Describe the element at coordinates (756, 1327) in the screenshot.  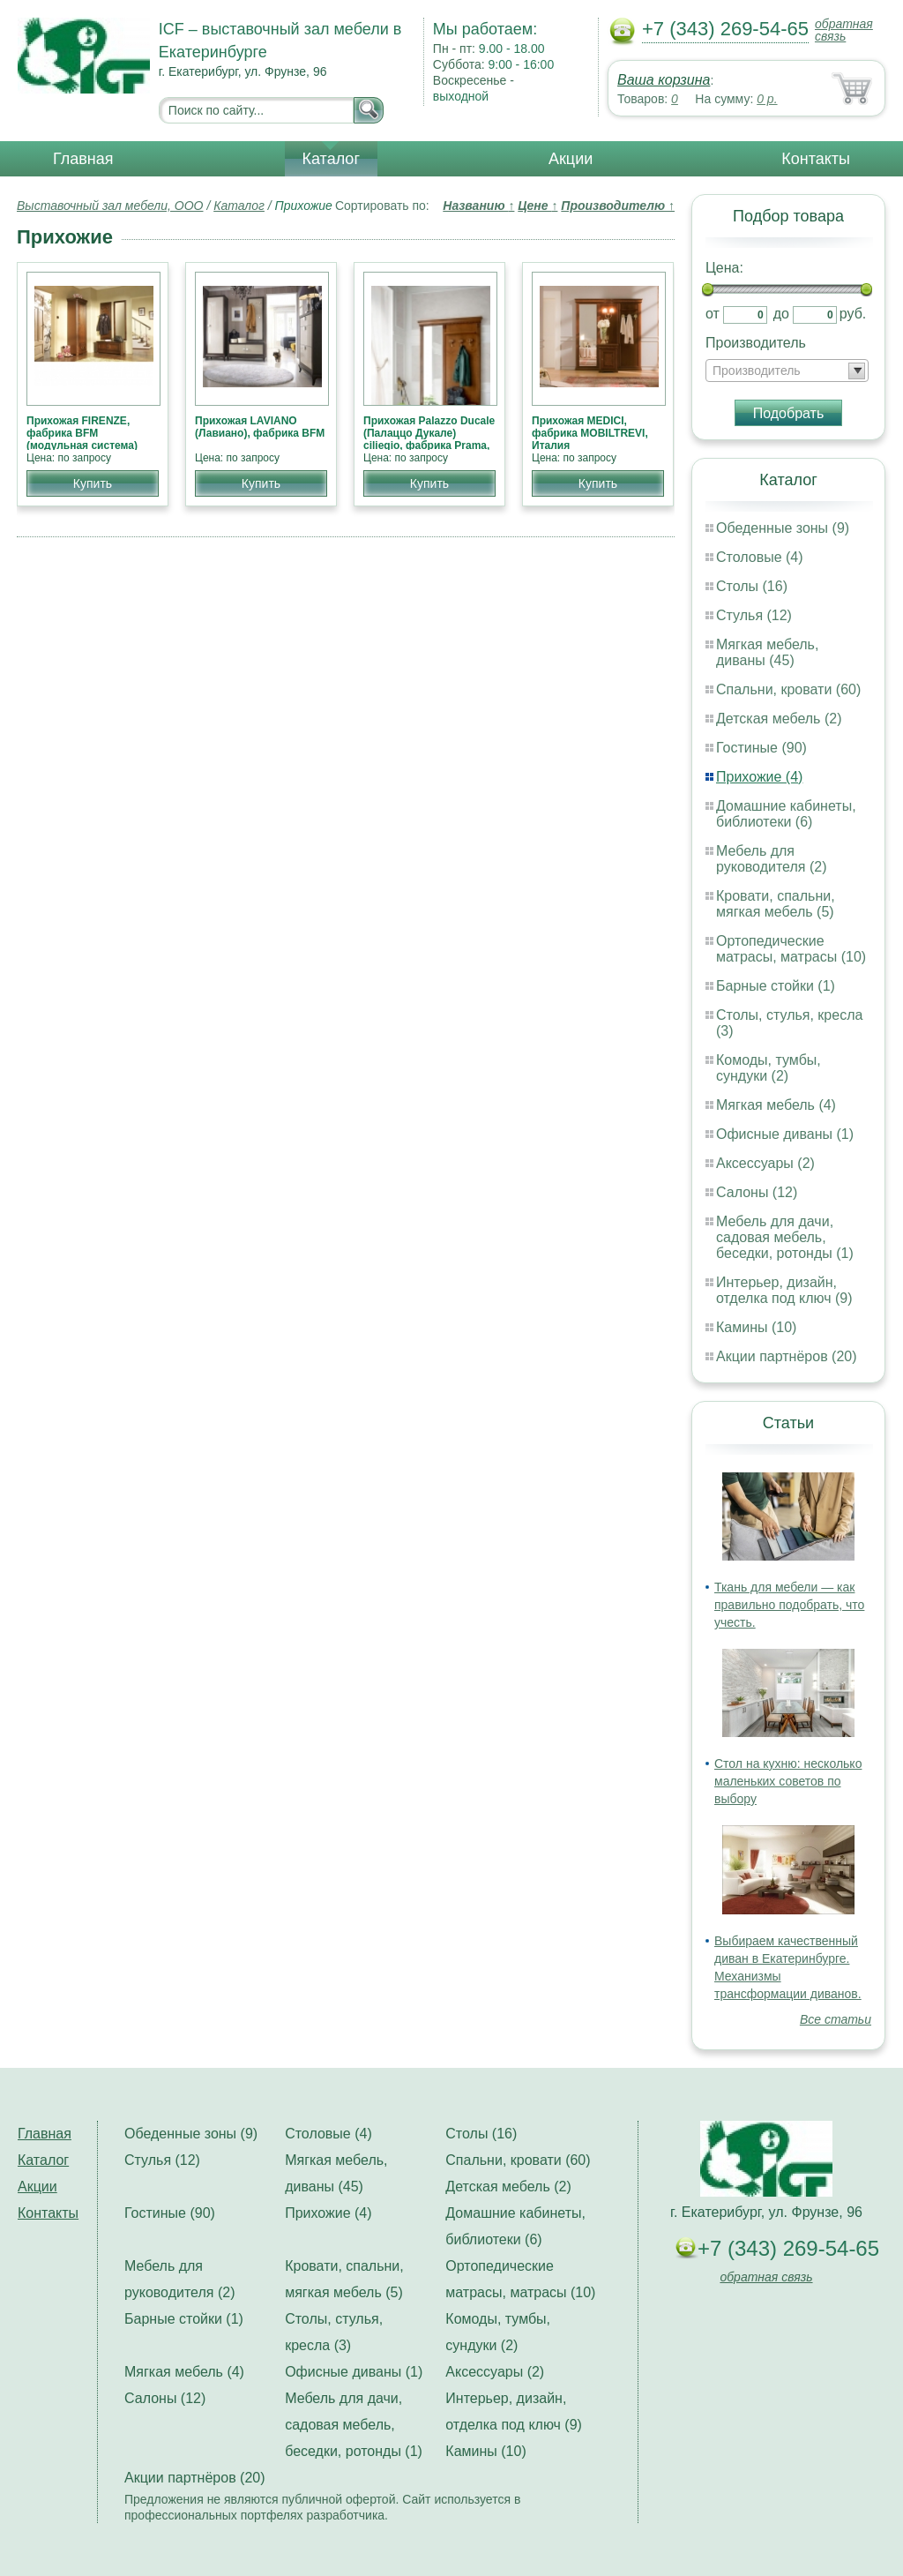
I see `Камины (10)` at that location.